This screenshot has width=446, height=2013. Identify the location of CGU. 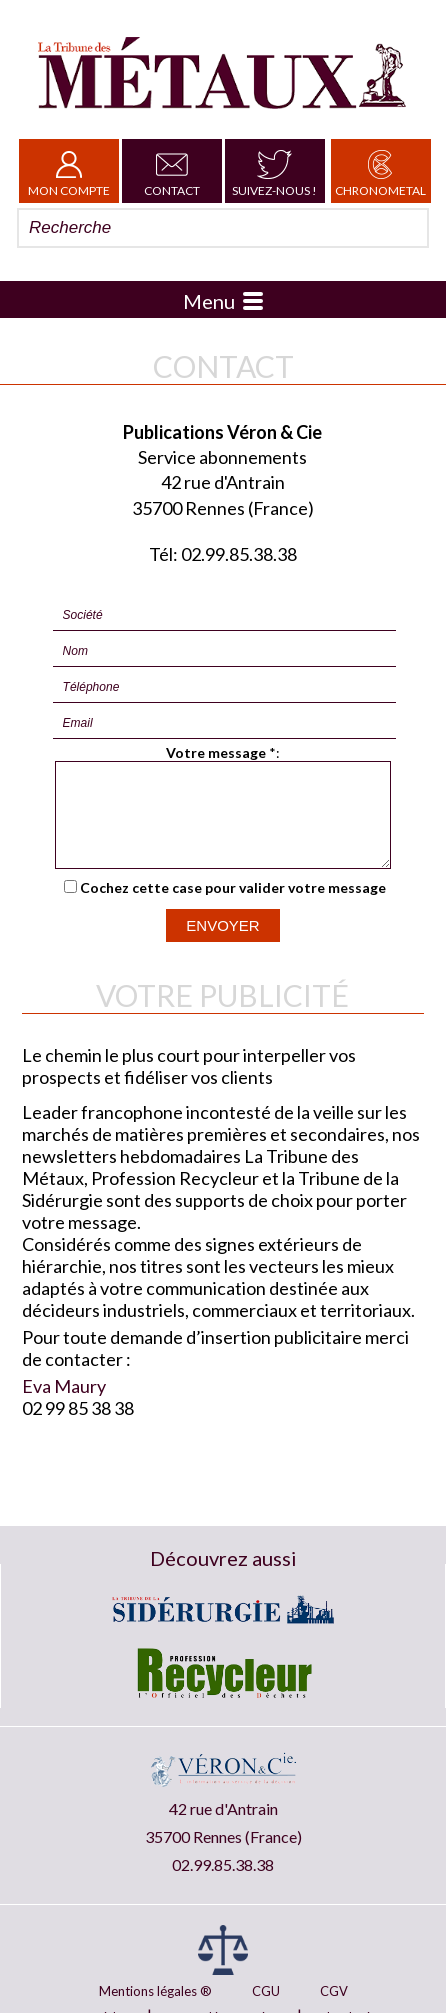
(266, 1991).